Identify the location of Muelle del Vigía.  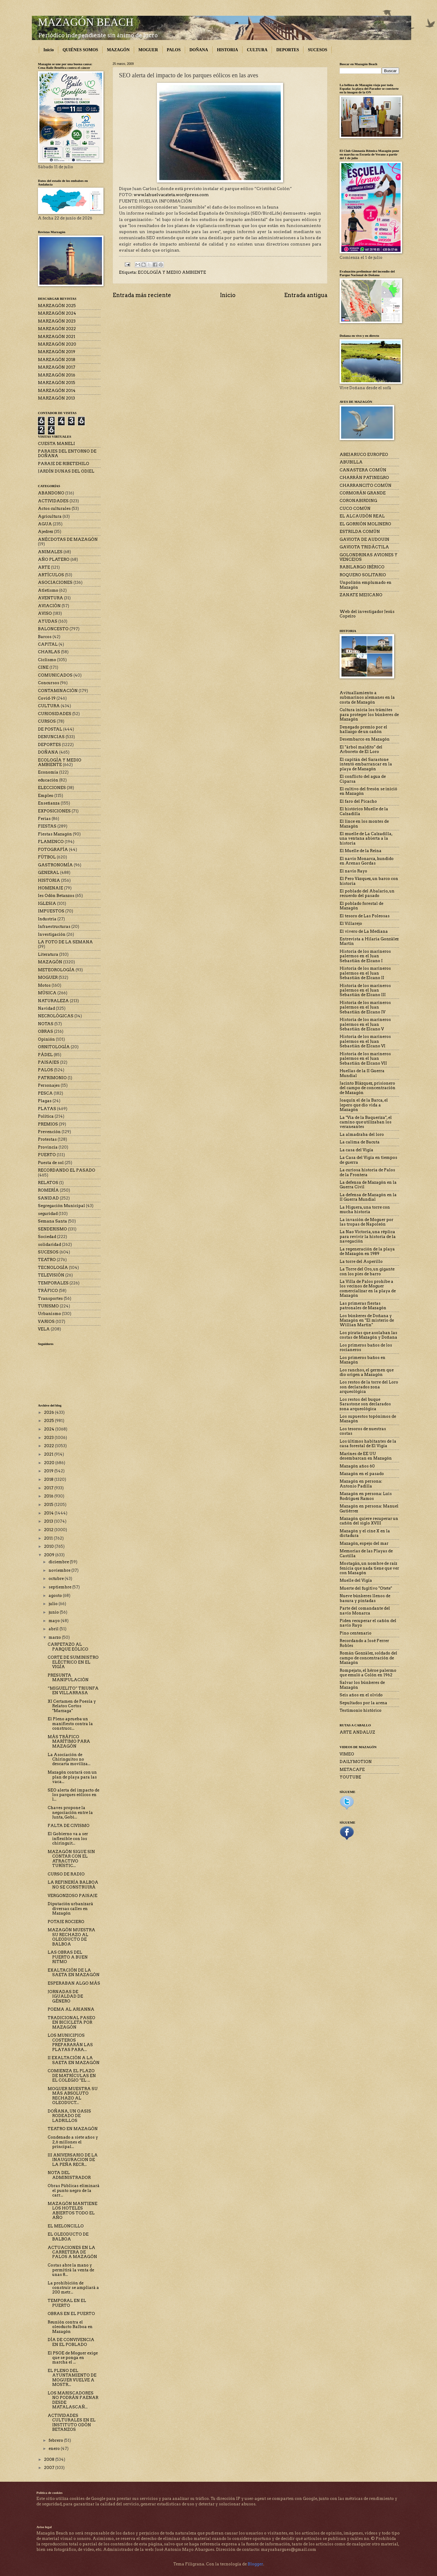
(356, 1580).